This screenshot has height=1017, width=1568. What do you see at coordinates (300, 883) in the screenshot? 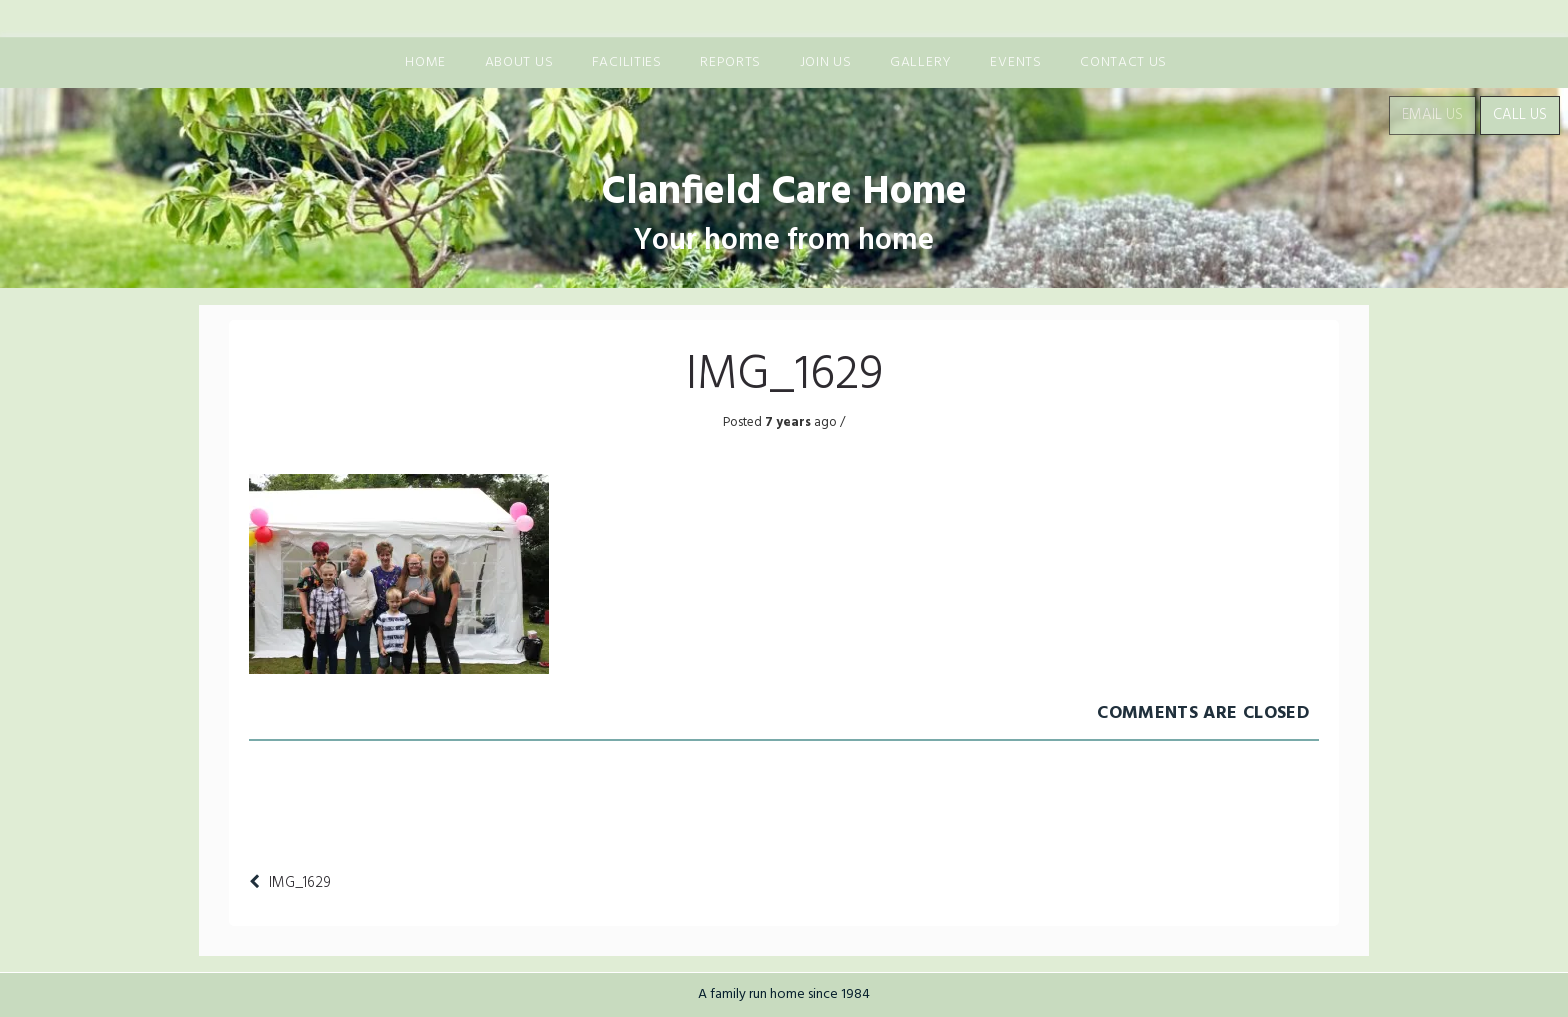
I see `IMG_1629` at bounding box center [300, 883].